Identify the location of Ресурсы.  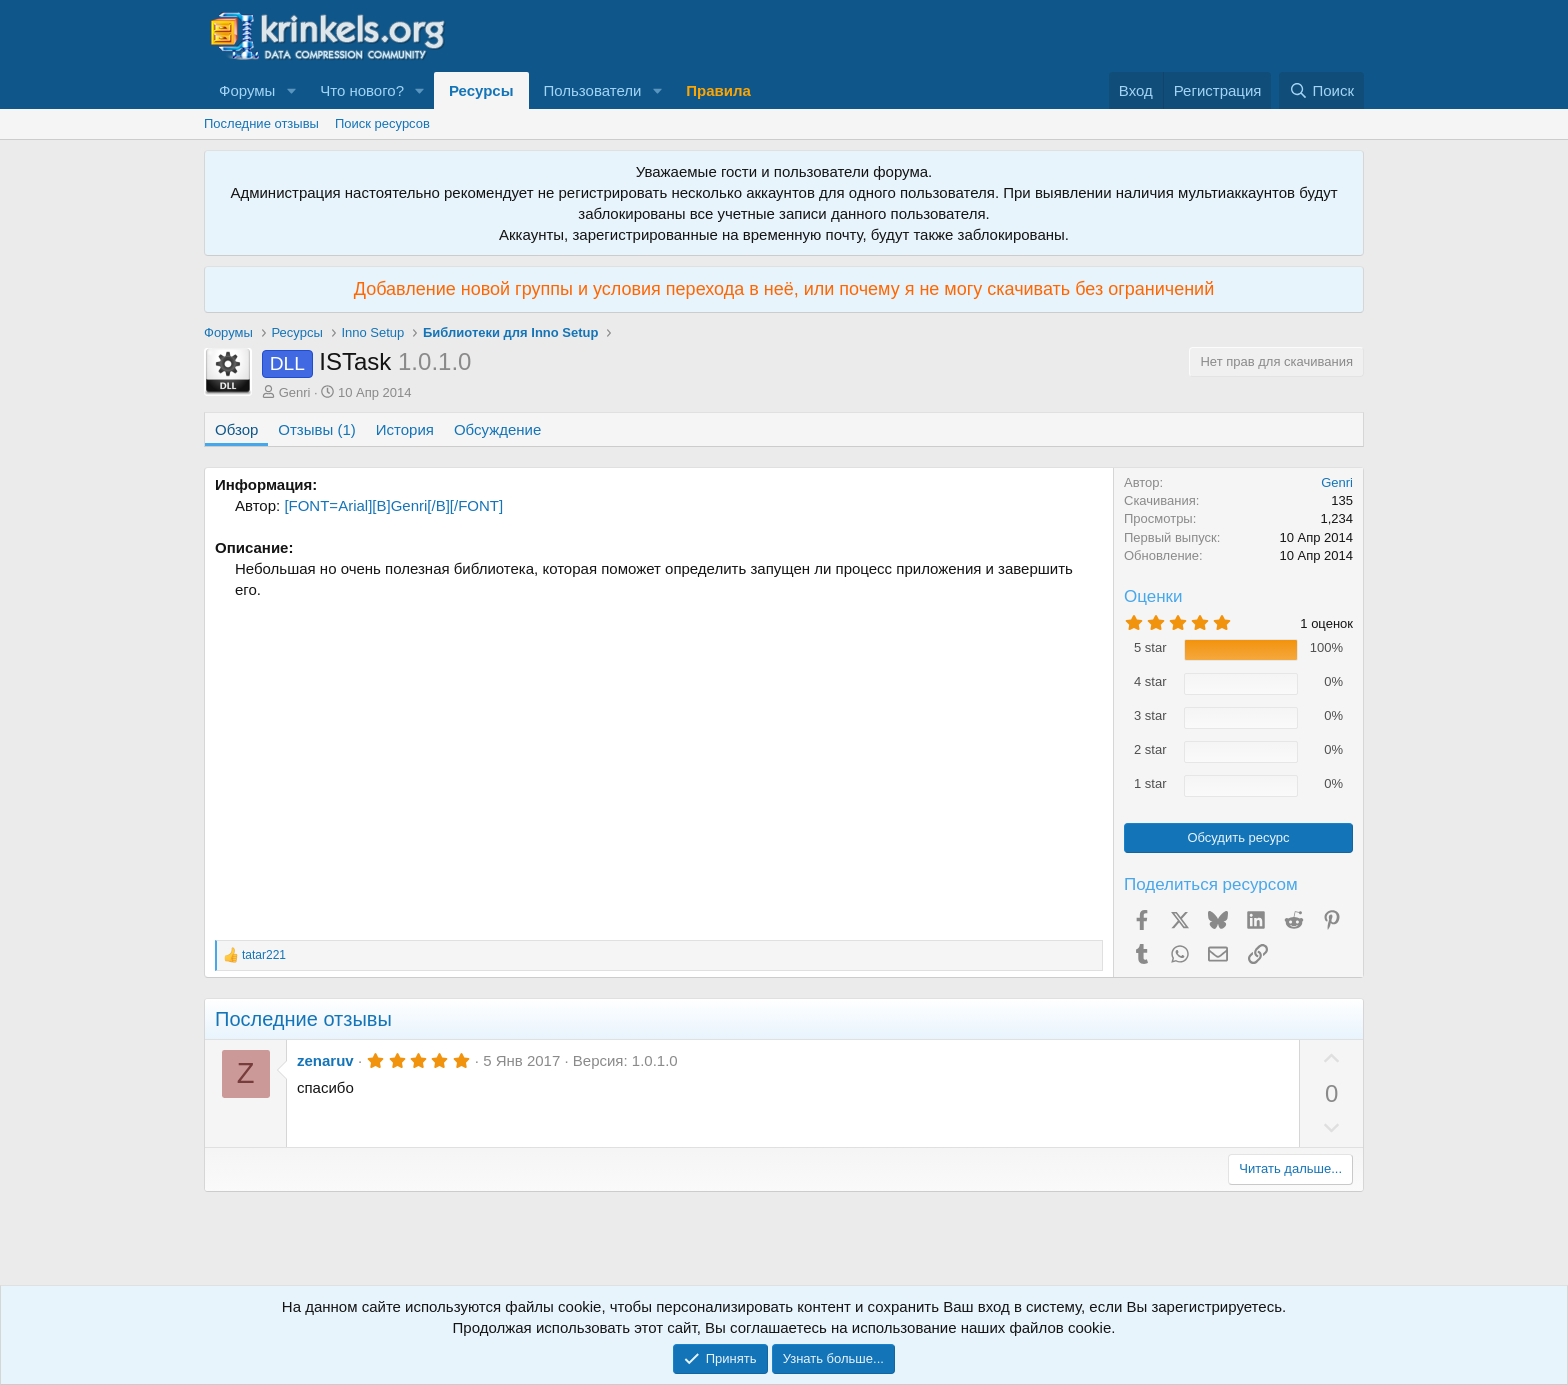
(481, 90).